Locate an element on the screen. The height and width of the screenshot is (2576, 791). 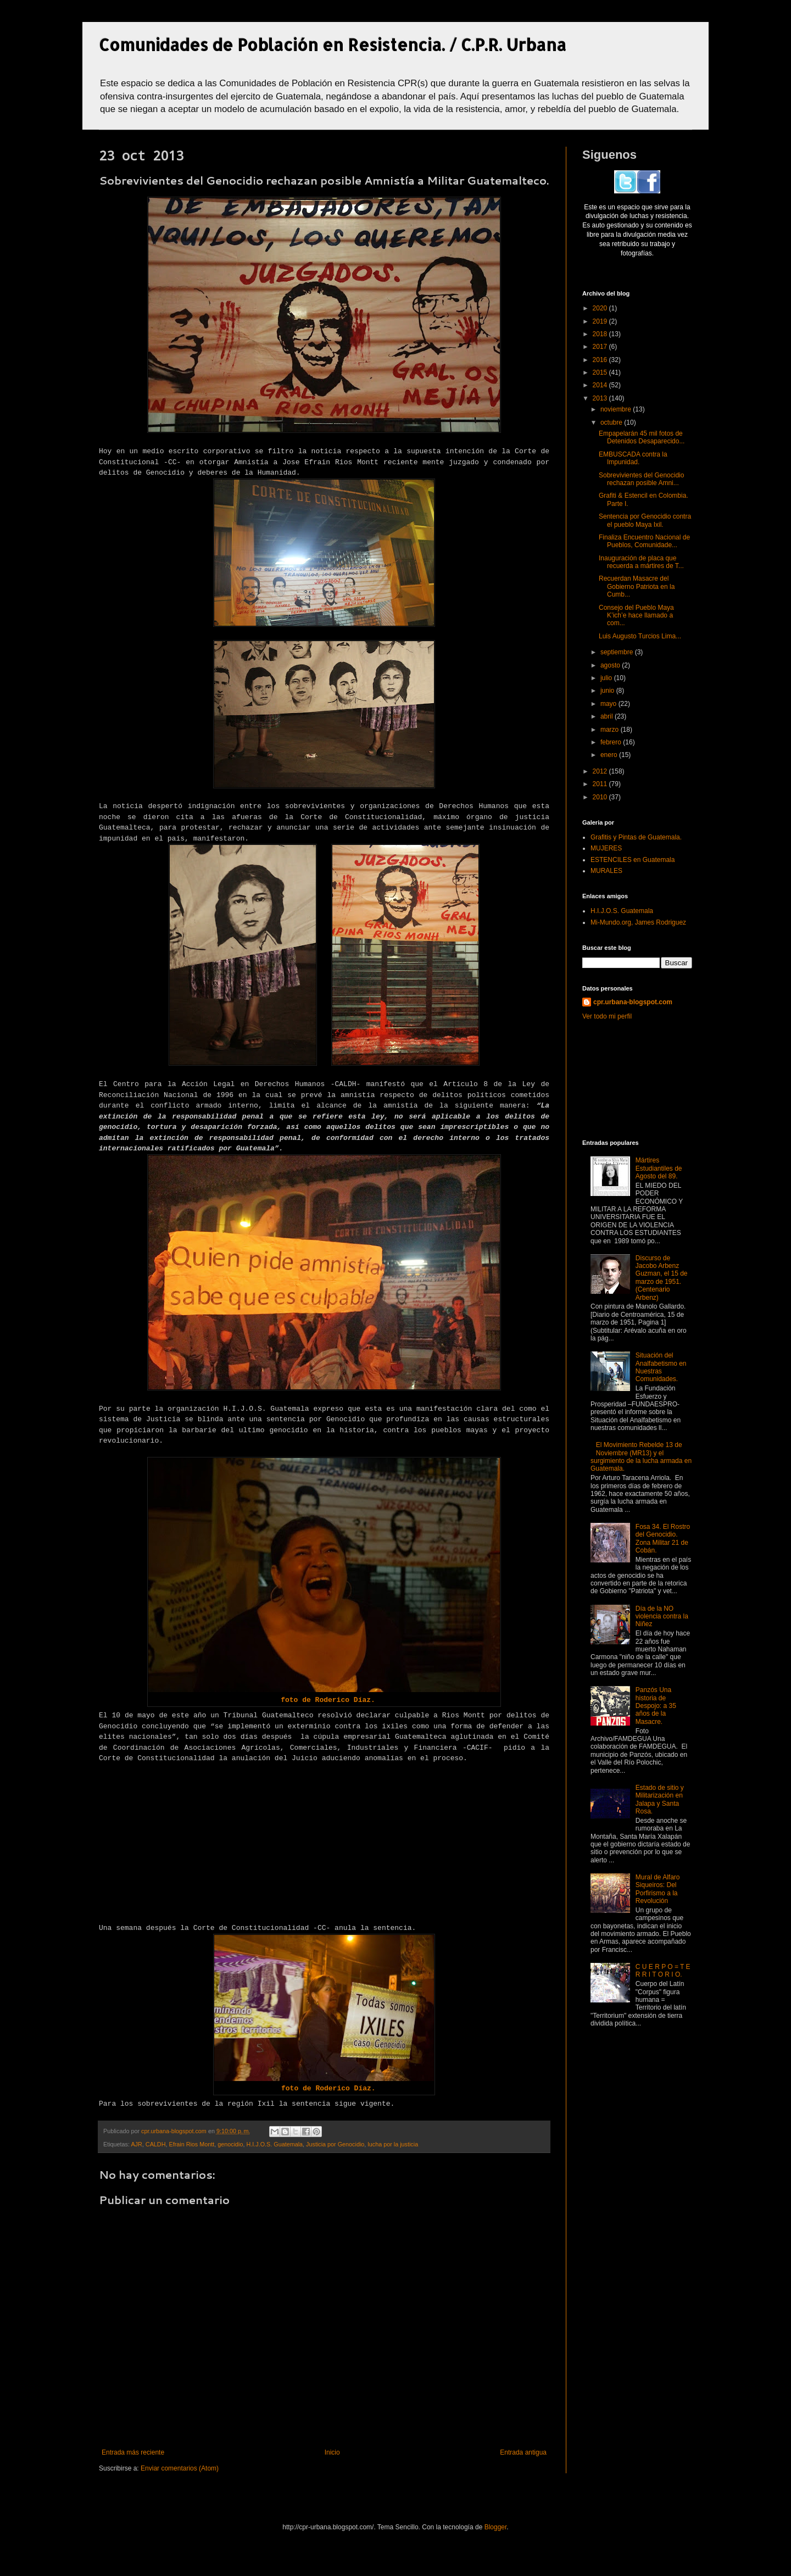
Enviar comentarios (Atom) is located at coordinates (180, 2468).